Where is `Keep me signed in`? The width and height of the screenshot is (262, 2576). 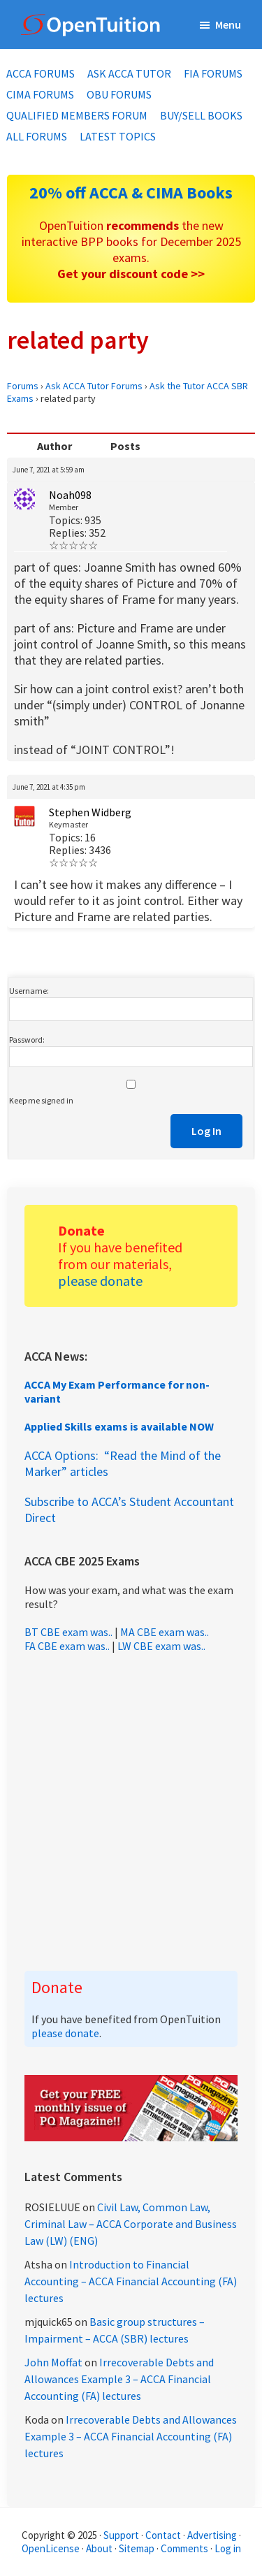
Keep me signed in is located at coordinates (41, 1100).